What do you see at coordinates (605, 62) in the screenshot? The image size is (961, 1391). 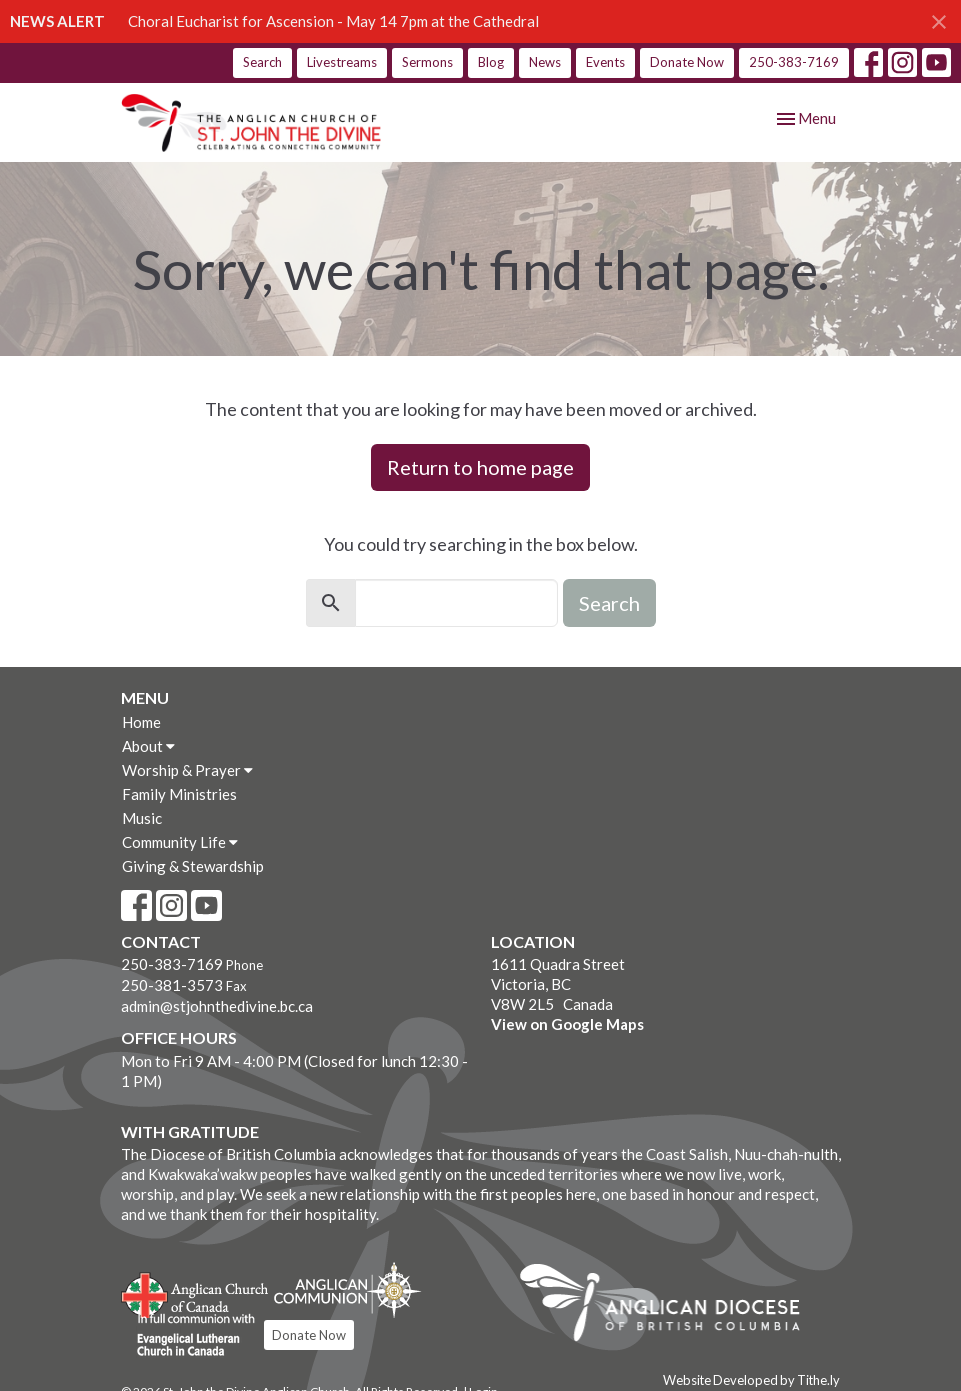 I see `Events` at bounding box center [605, 62].